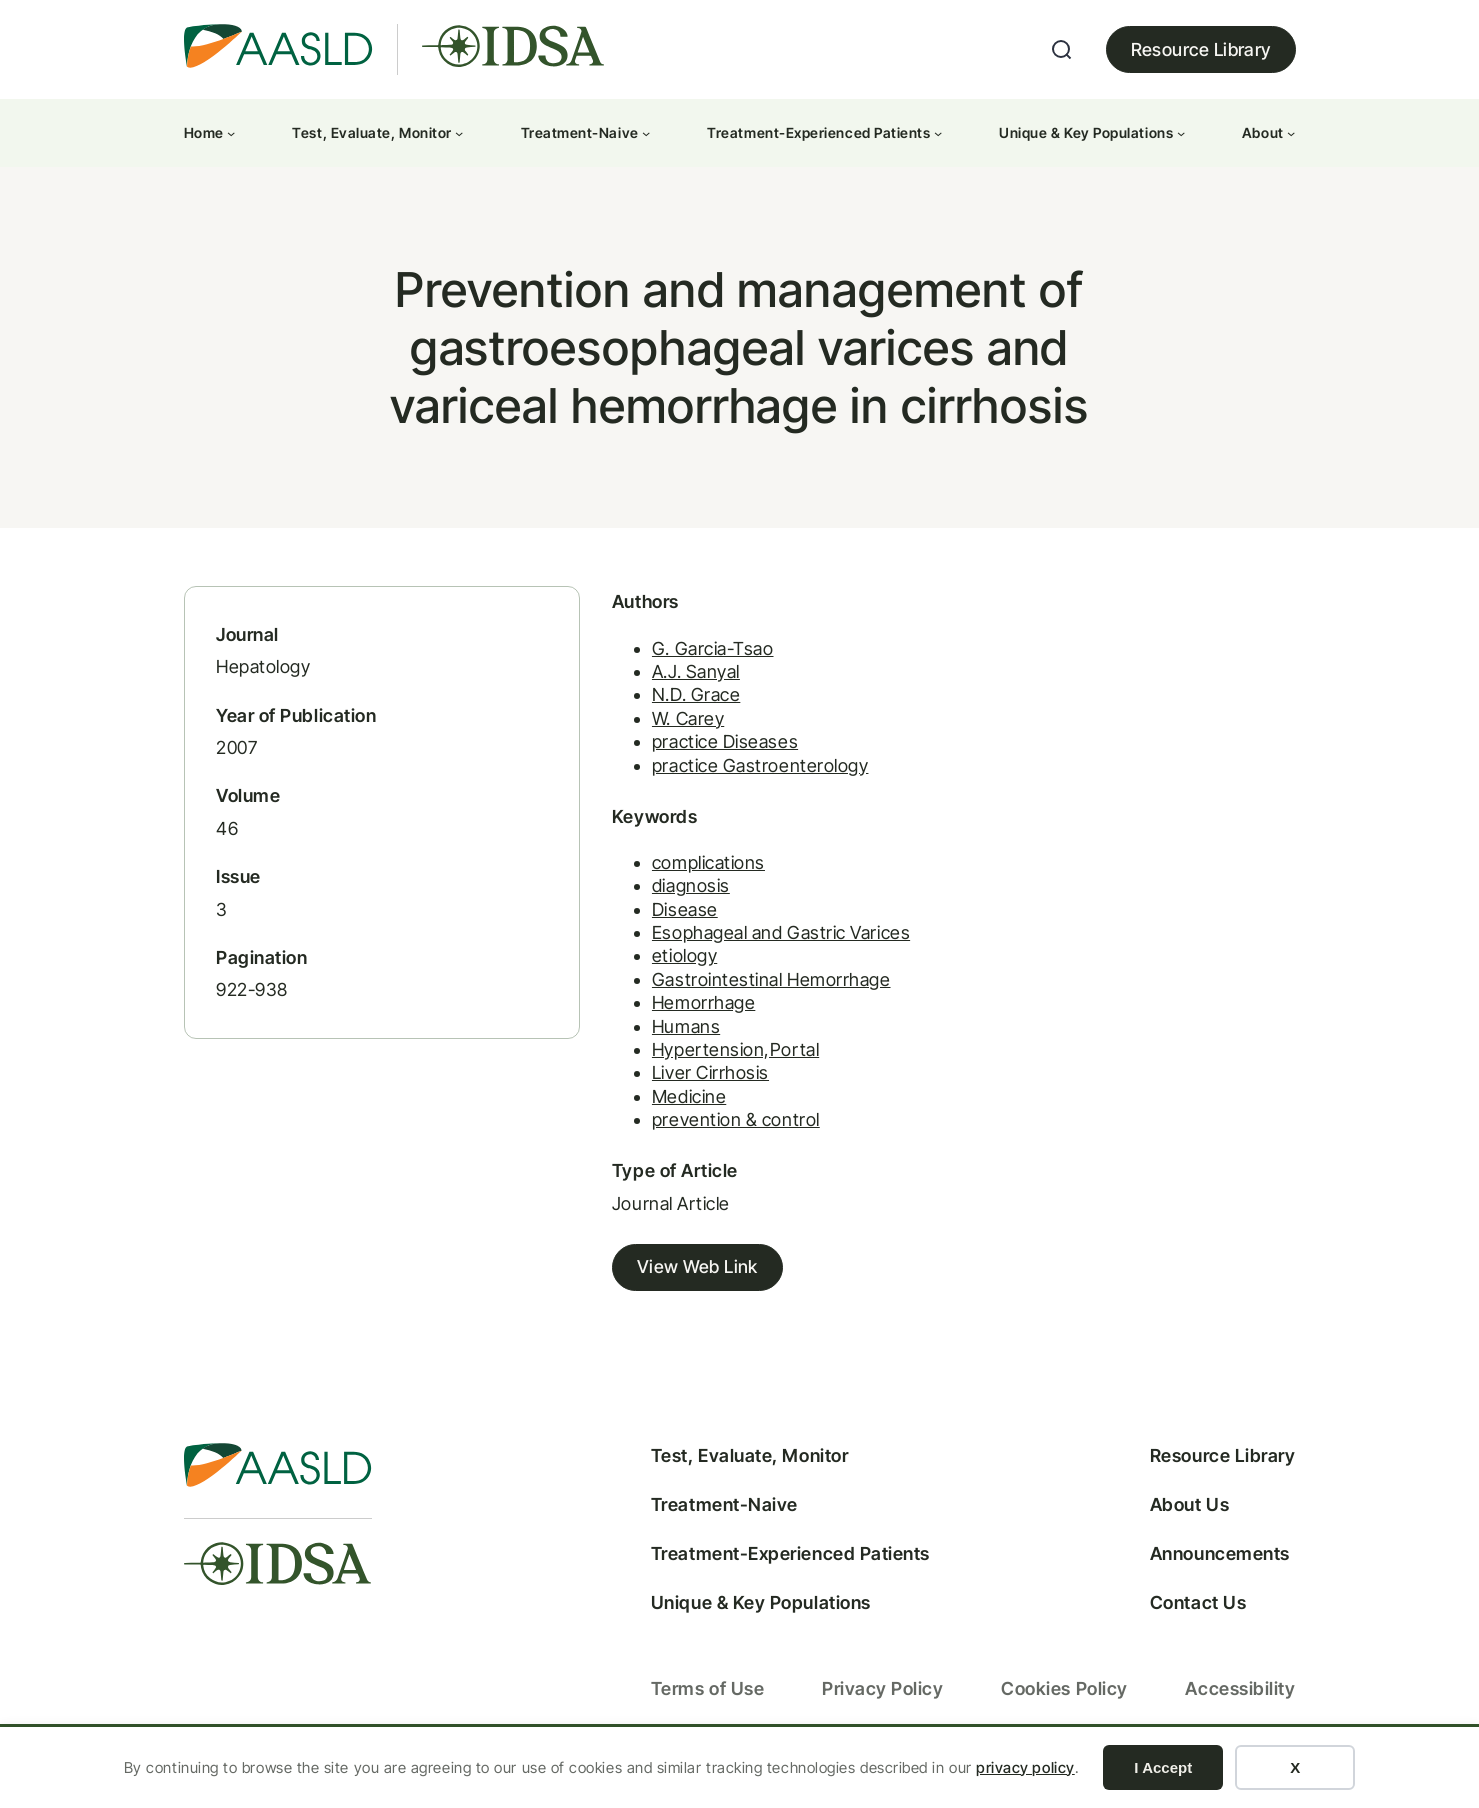  I want to click on diagnosis, so click(655, 899).